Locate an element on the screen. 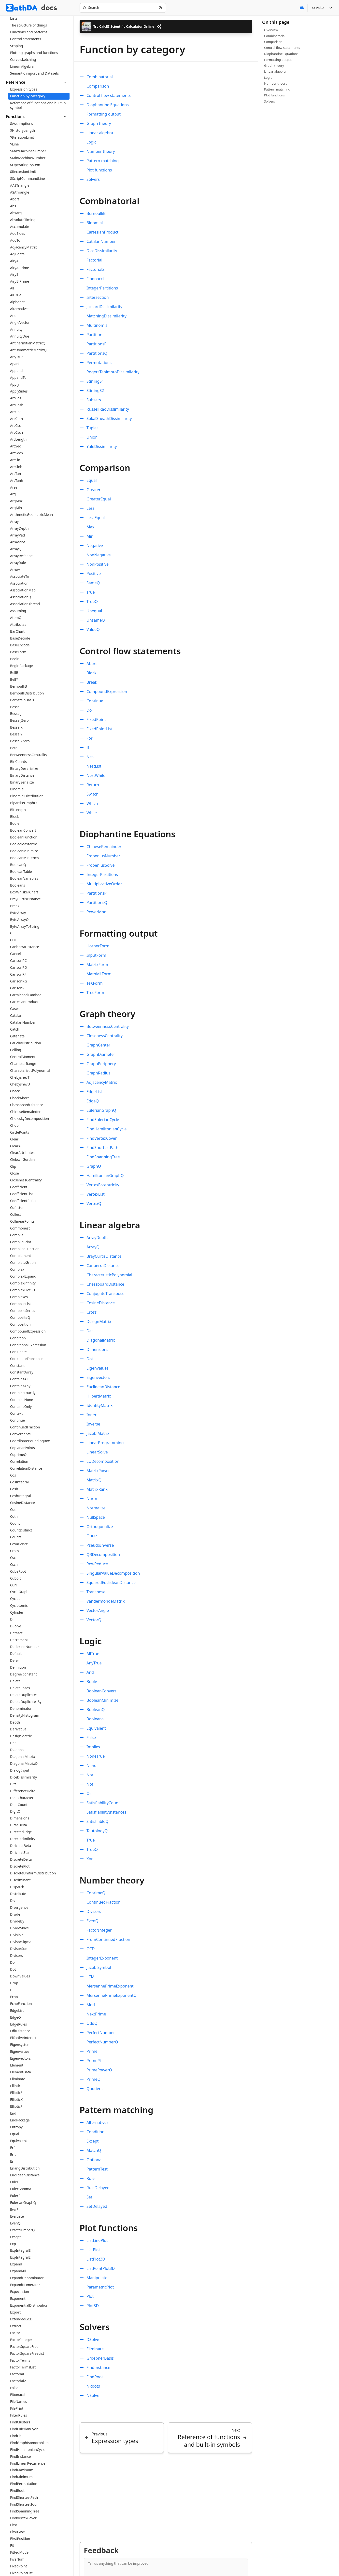 Image resolution: width=339 pixels, height=2576 pixels. Try CalcES Scientific Calculator Online [button] is located at coordinates (122, 26).